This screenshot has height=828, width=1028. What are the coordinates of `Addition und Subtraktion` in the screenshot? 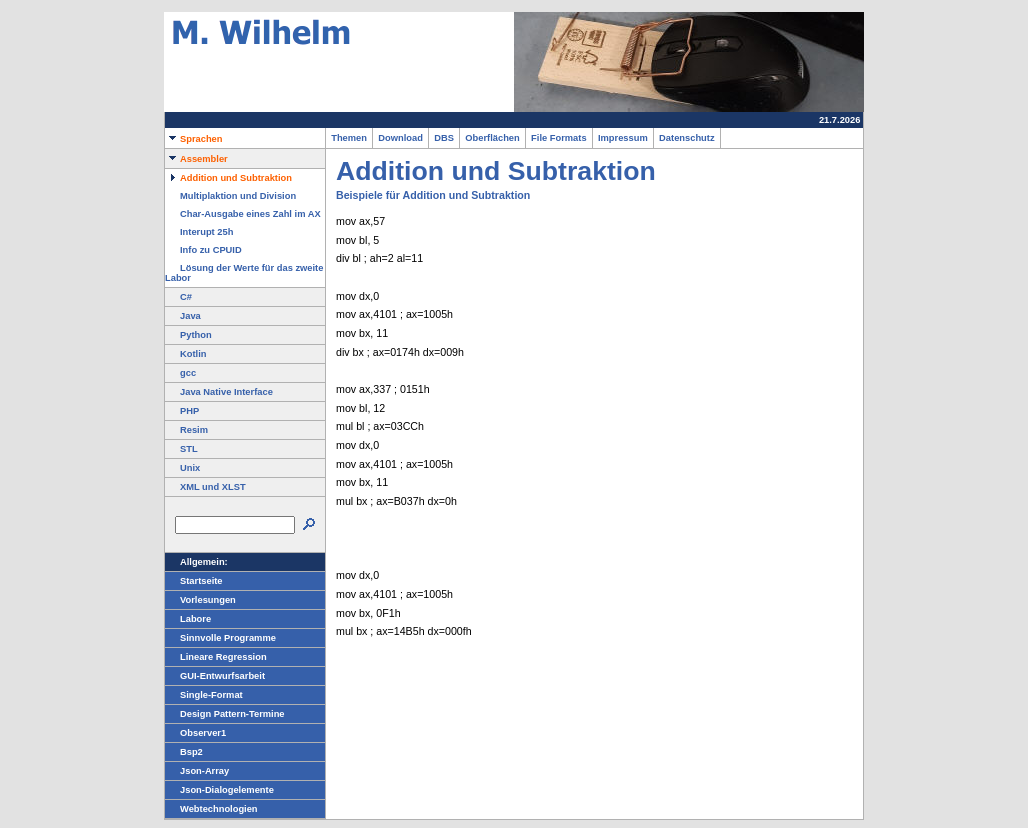 It's located at (228, 178).